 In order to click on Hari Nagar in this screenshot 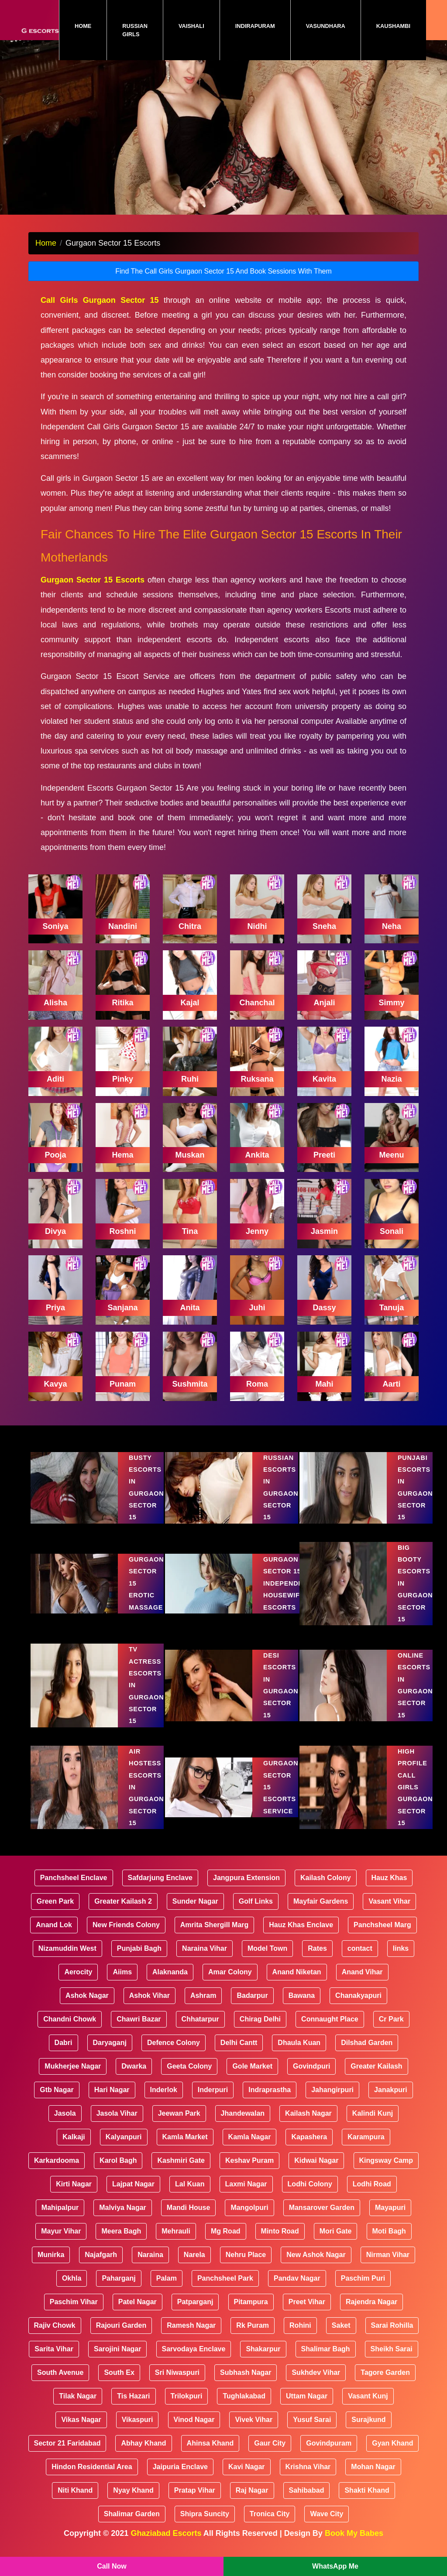, I will do `click(112, 2101)`.